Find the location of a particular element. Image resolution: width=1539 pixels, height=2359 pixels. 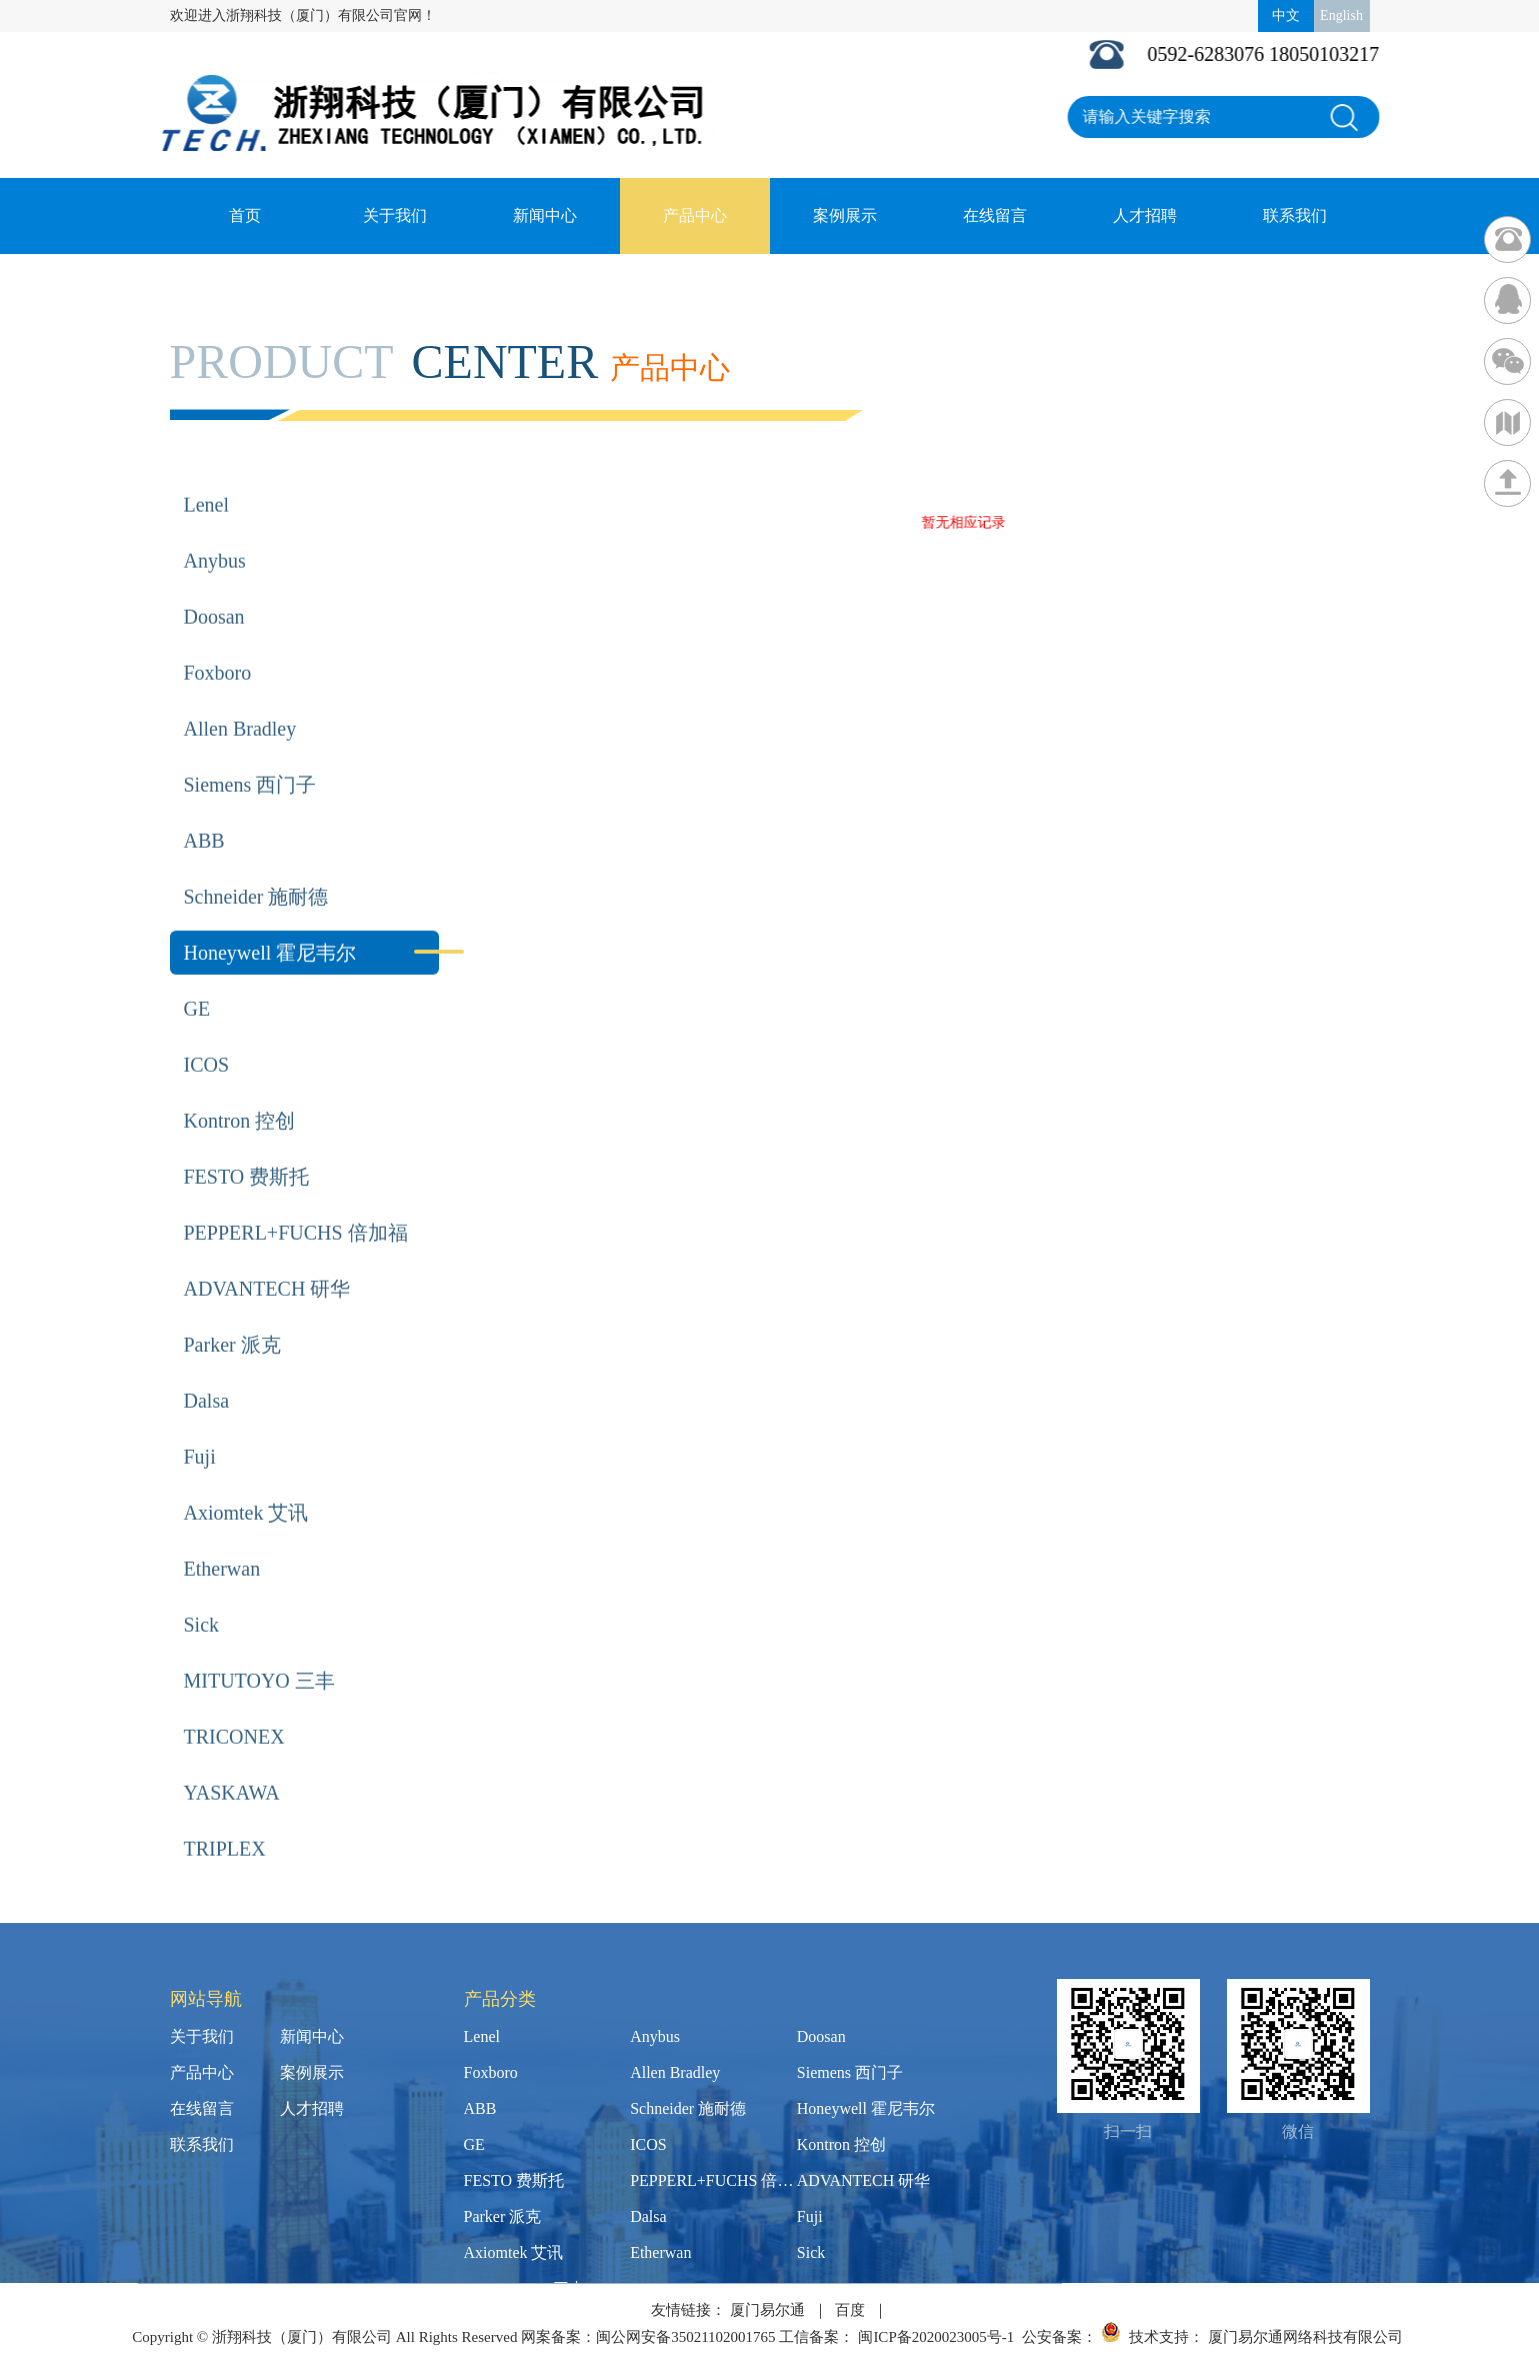

Allen Bradley is located at coordinates (240, 699).